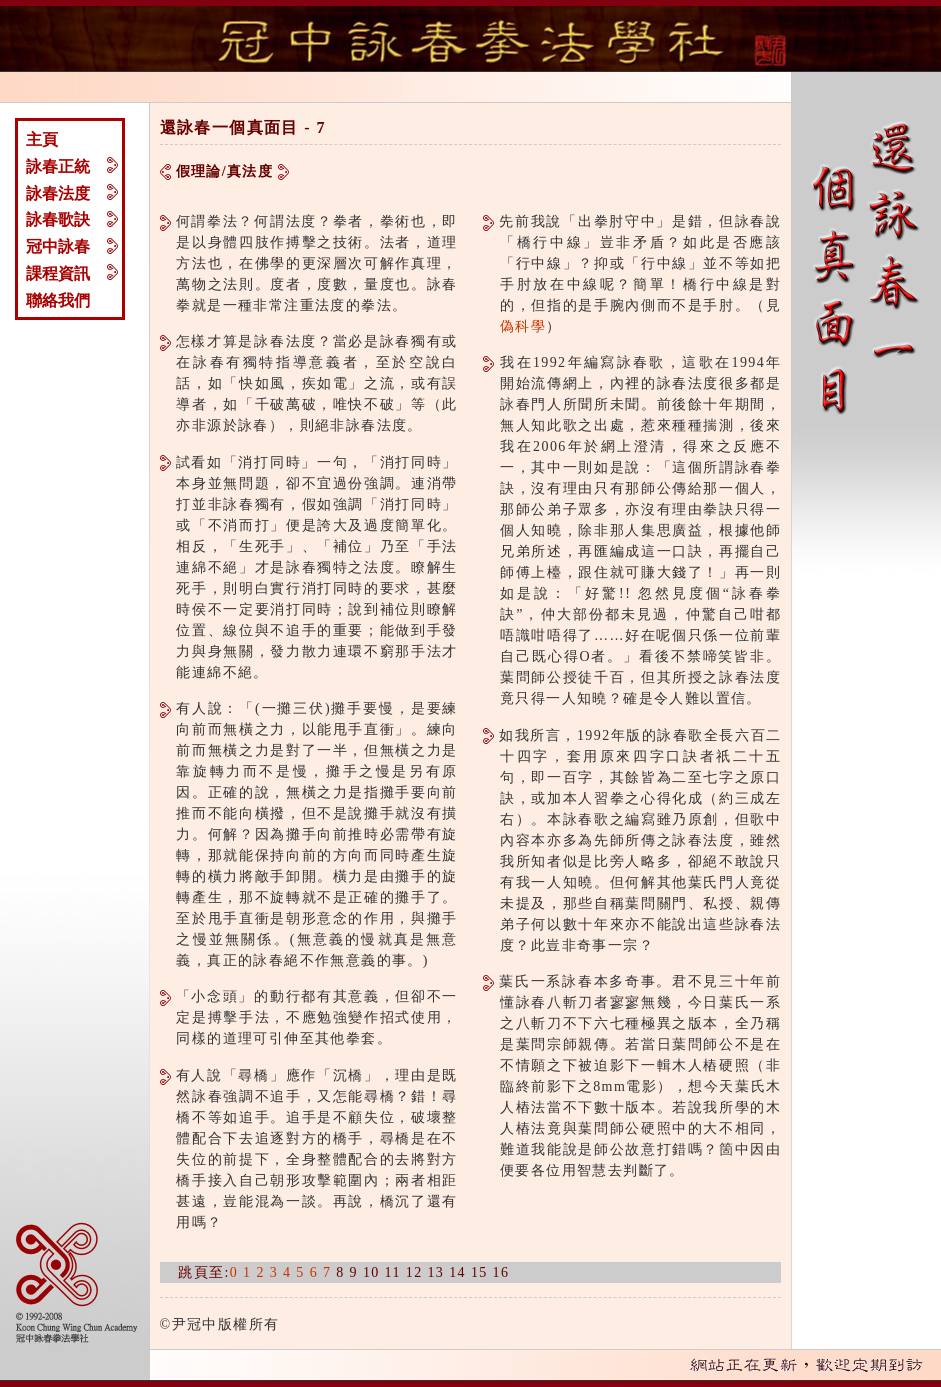 This screenshot has width=941, height=1387. I want to click on 詠春正統, so click(58, 166).